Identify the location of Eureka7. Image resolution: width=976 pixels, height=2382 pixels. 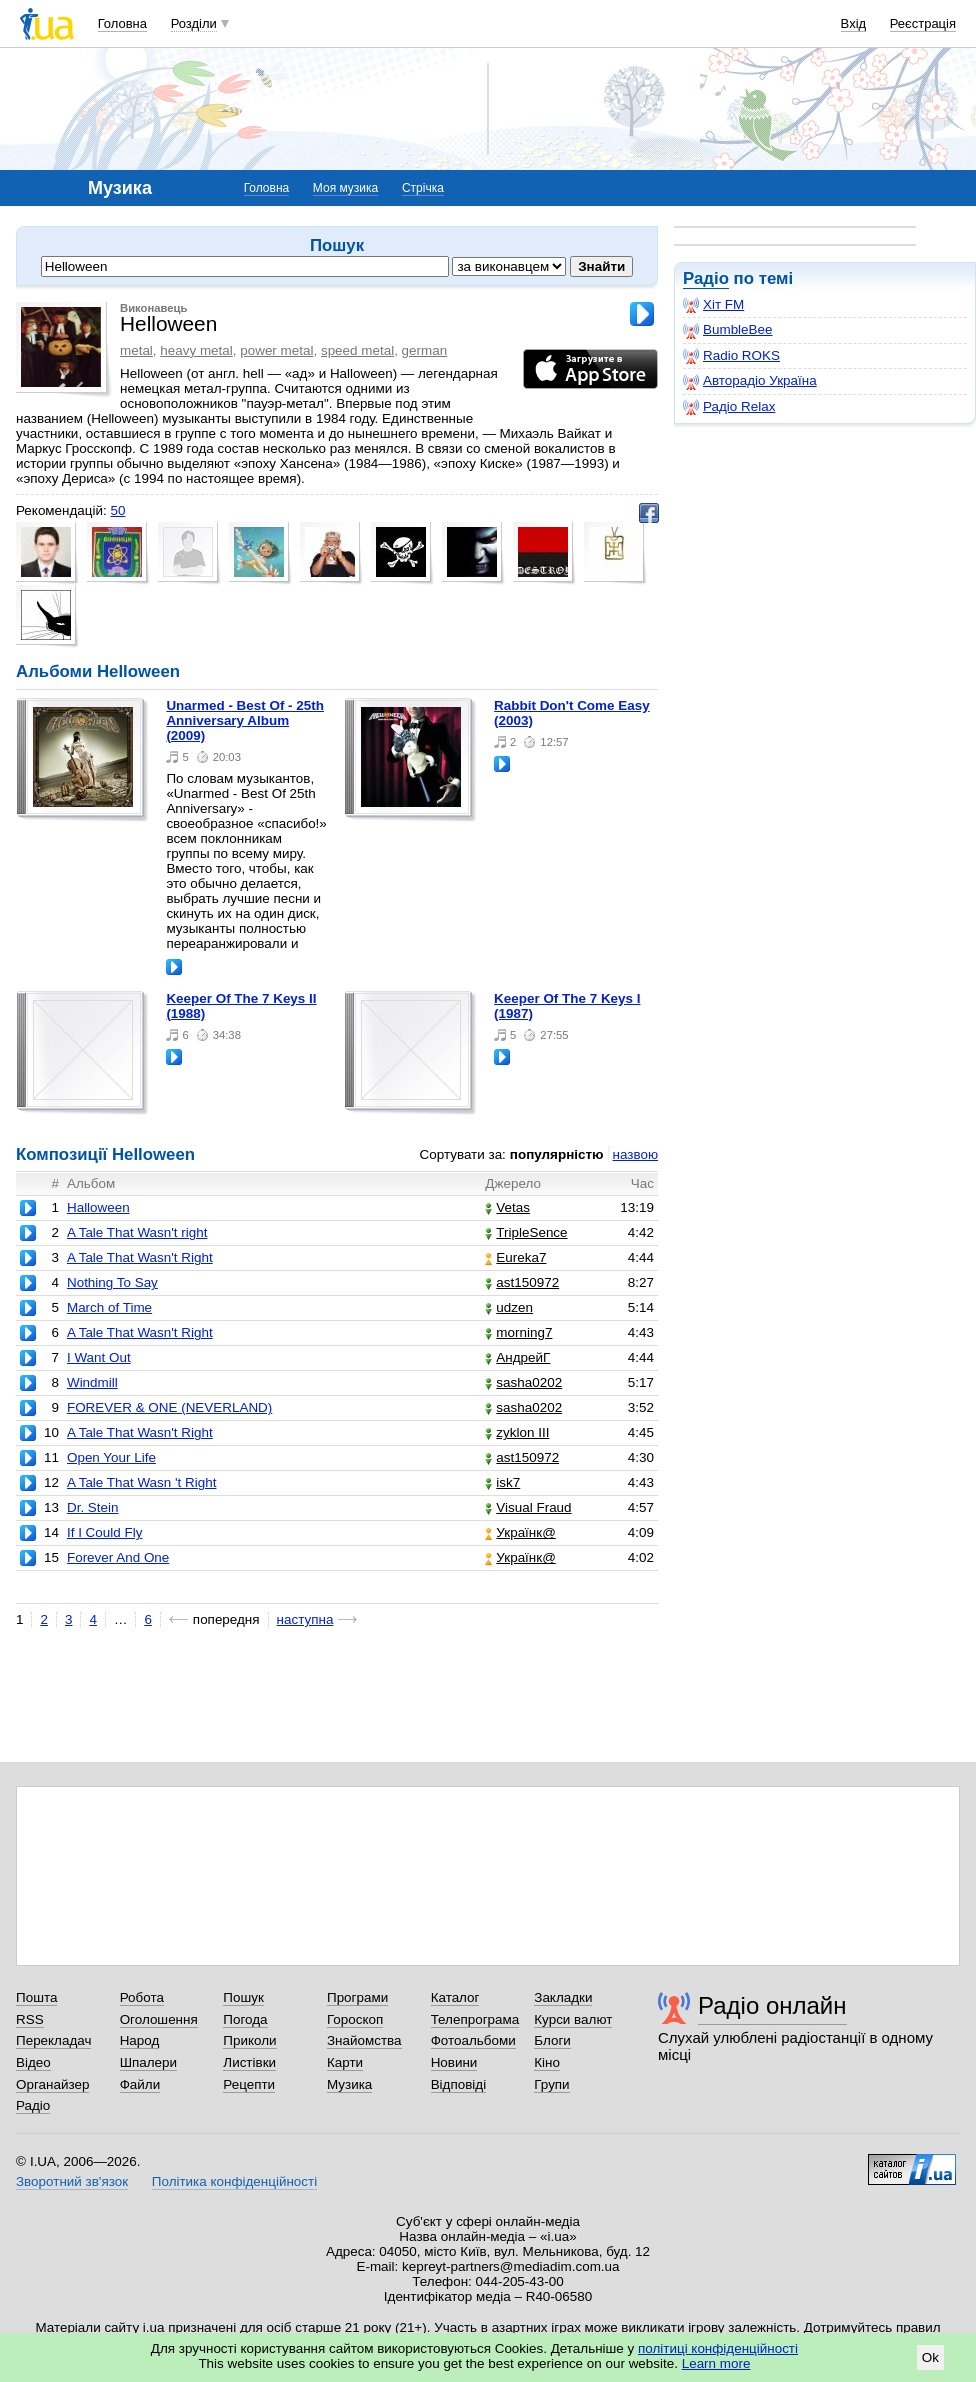
(515, 1257).